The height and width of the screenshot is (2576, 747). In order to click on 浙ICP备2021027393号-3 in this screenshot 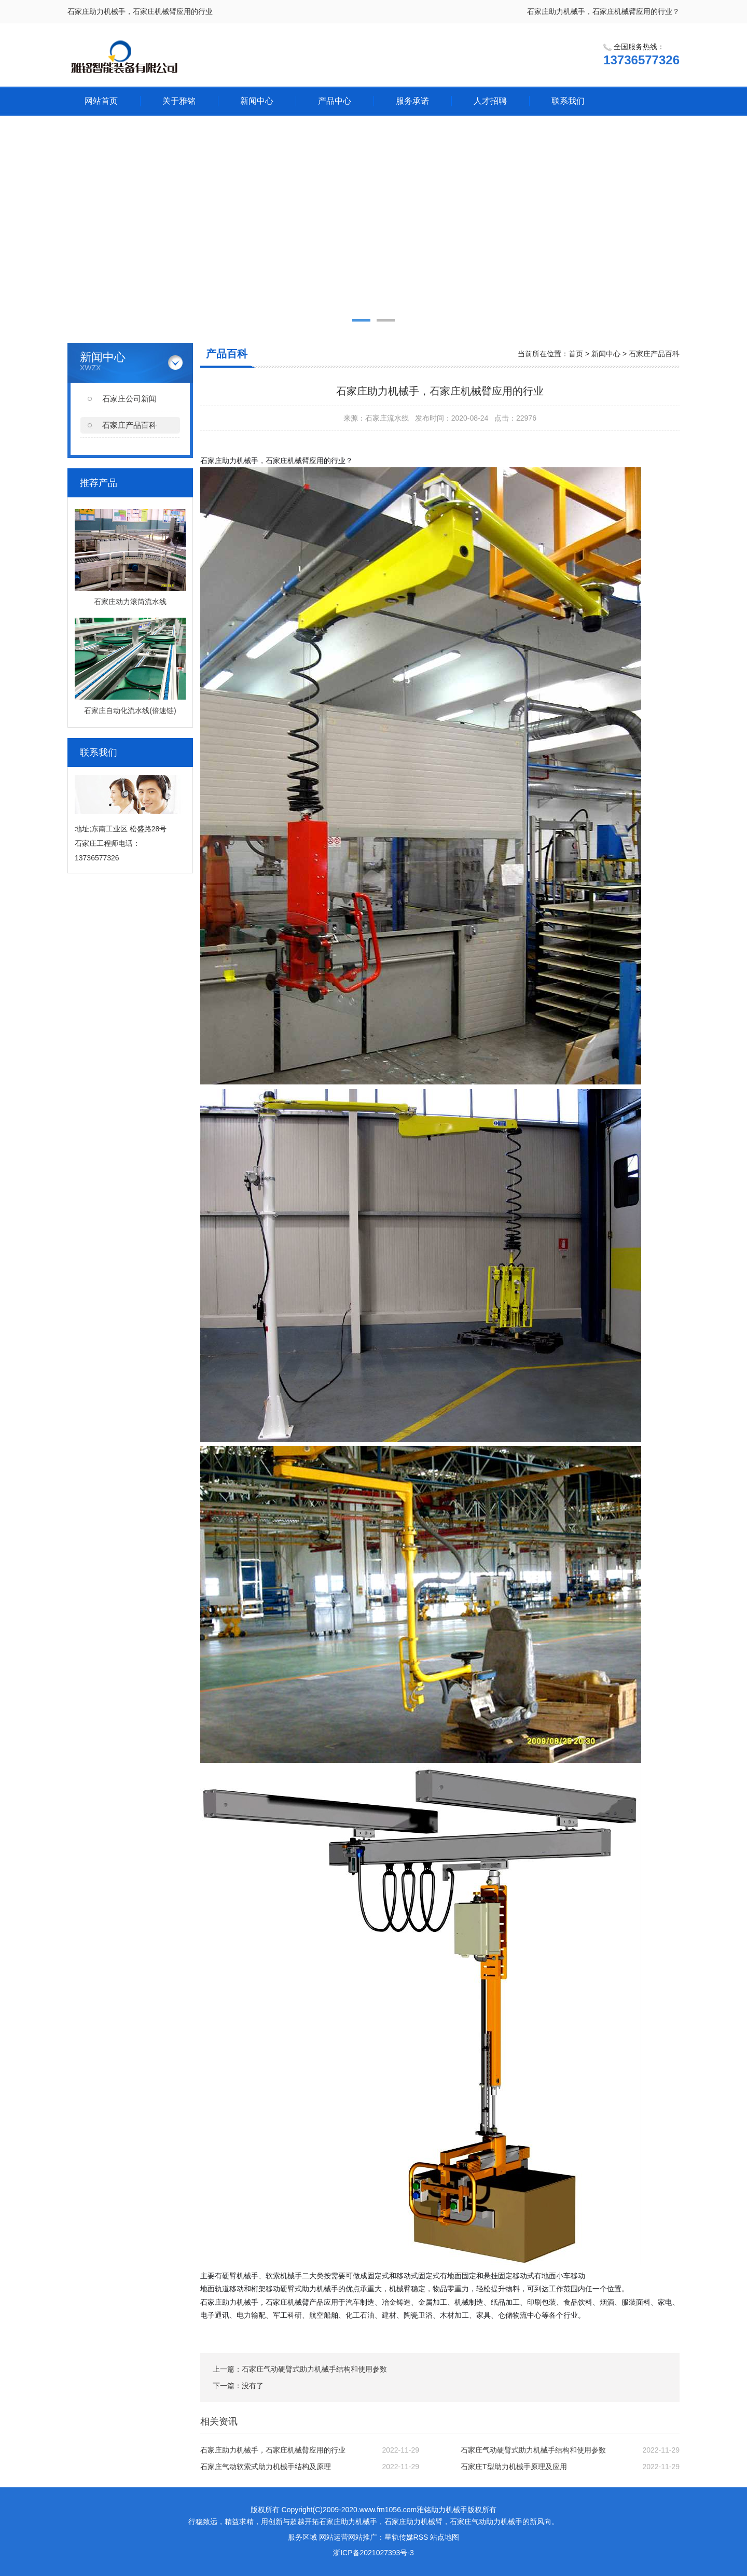, I will do `click(373, 2553)`.